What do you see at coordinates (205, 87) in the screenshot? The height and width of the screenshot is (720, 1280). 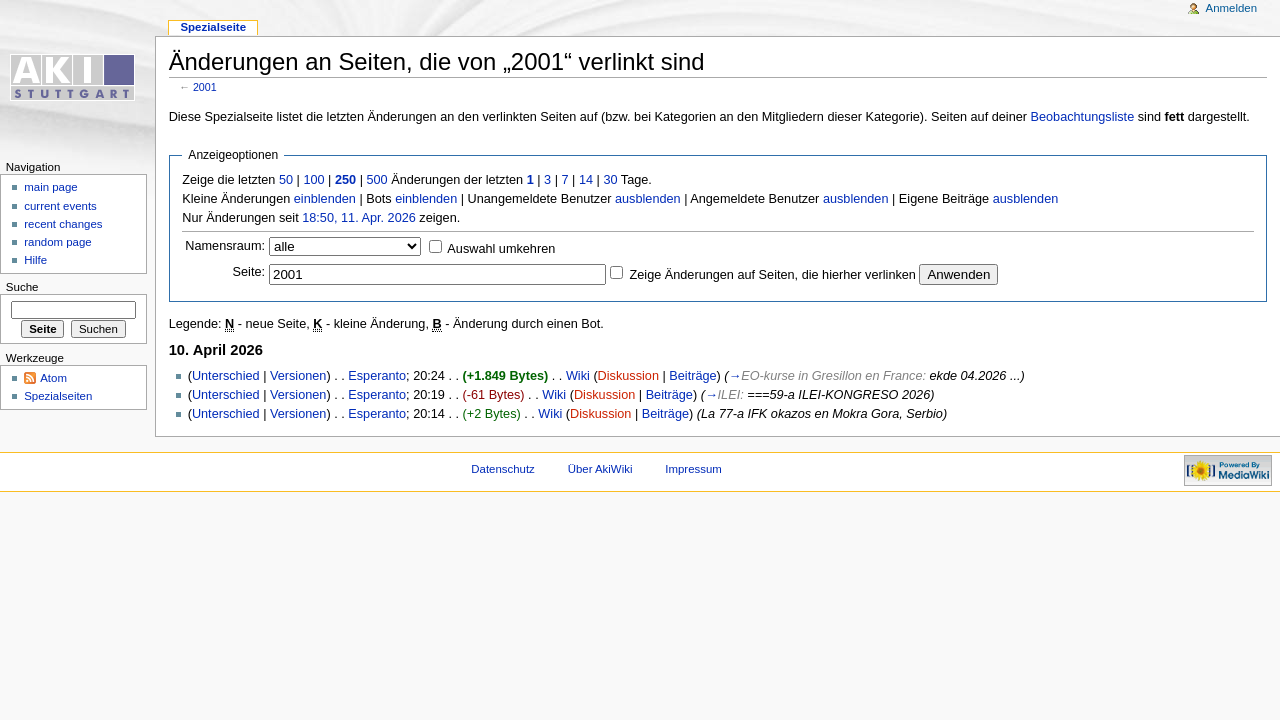 I see `2001` at bounding box center [205, 87].